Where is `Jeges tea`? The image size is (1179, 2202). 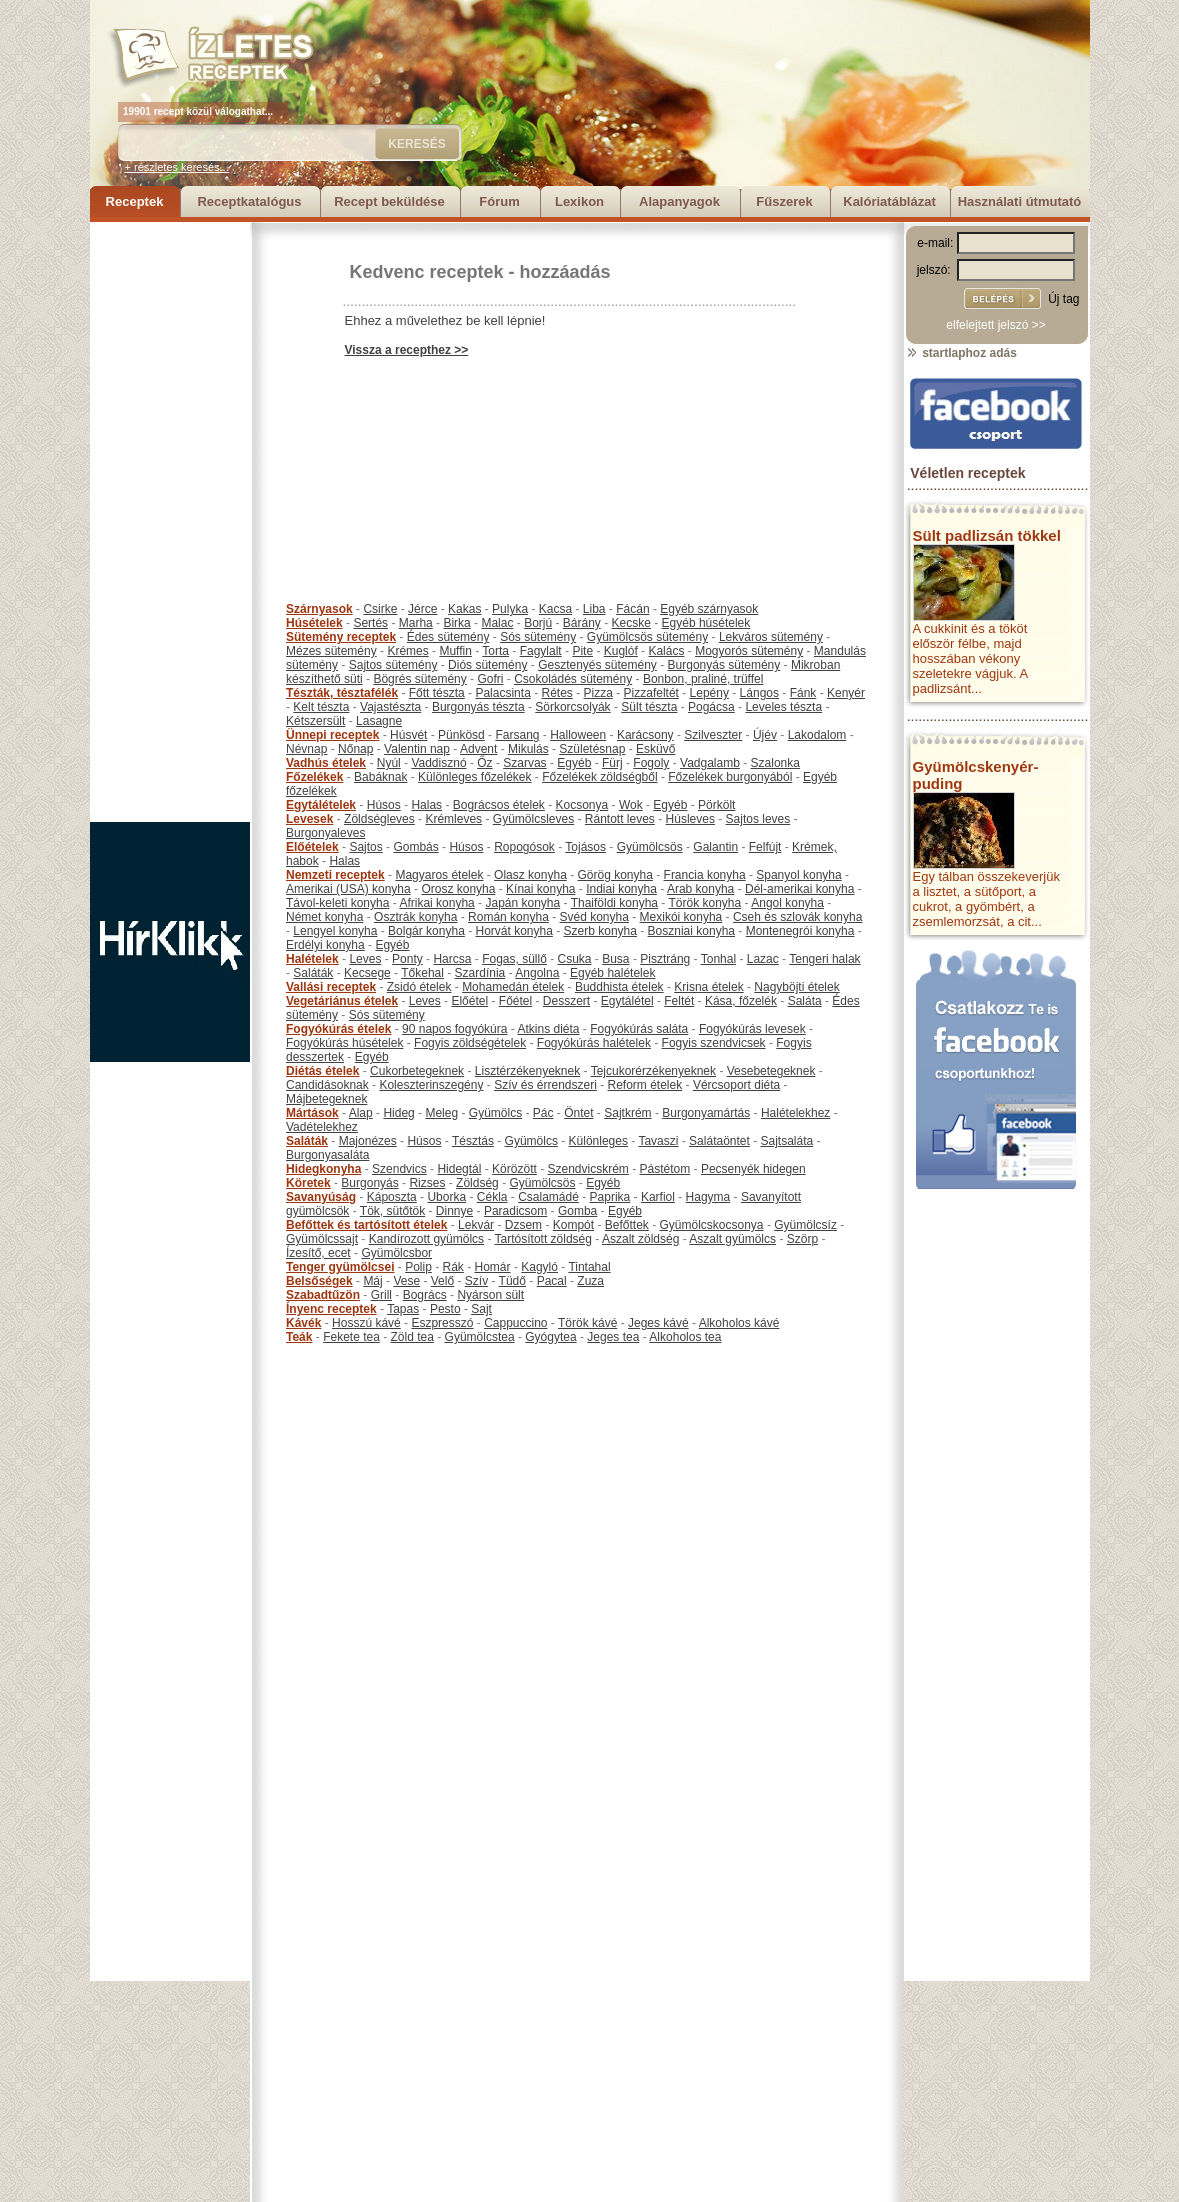
Jeges tea is located at coordinates (613, 1337).